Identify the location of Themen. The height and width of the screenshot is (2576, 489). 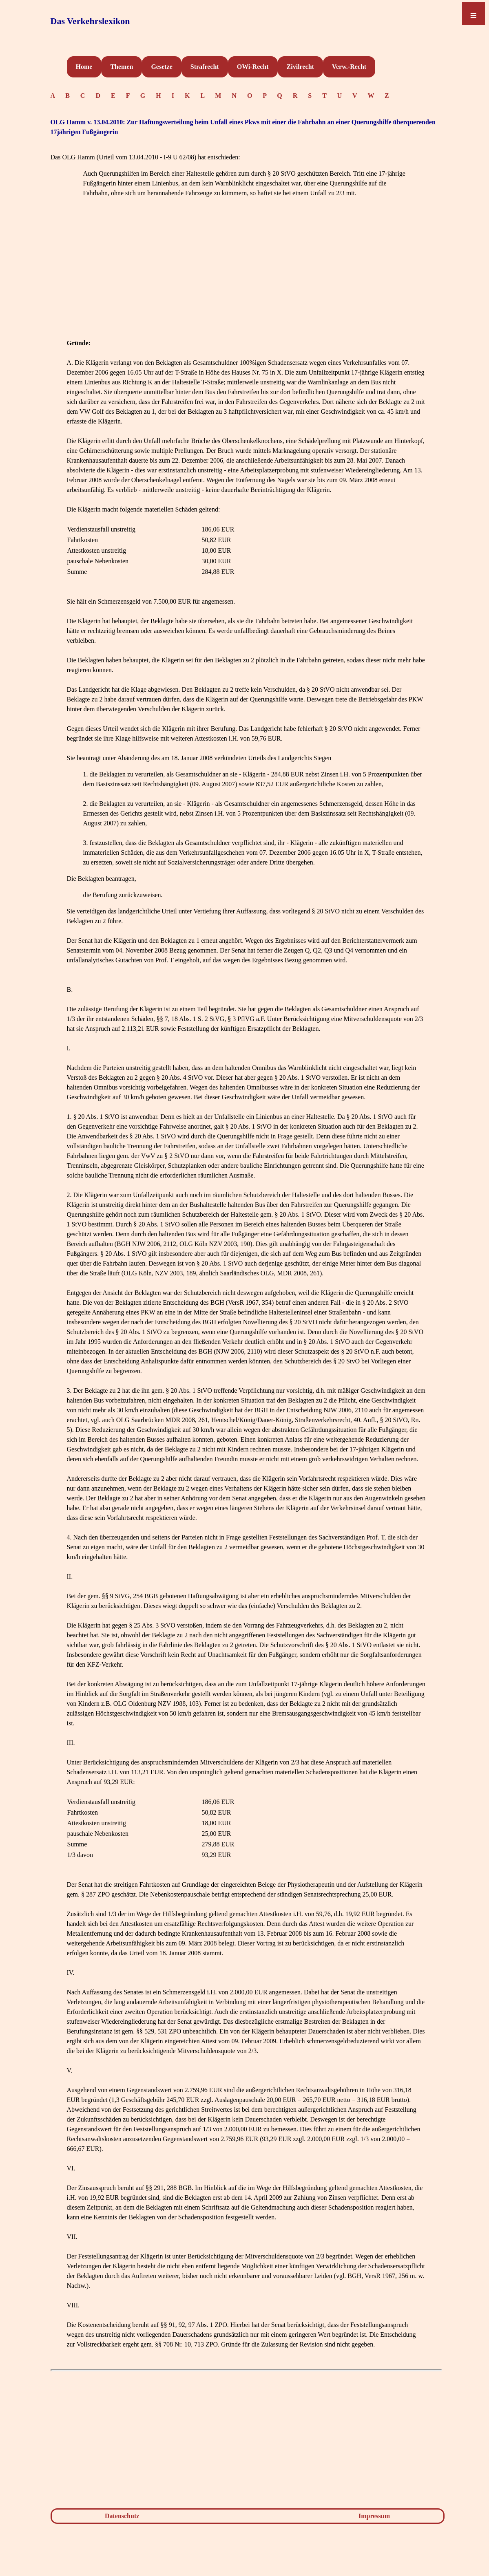
(121, 66).